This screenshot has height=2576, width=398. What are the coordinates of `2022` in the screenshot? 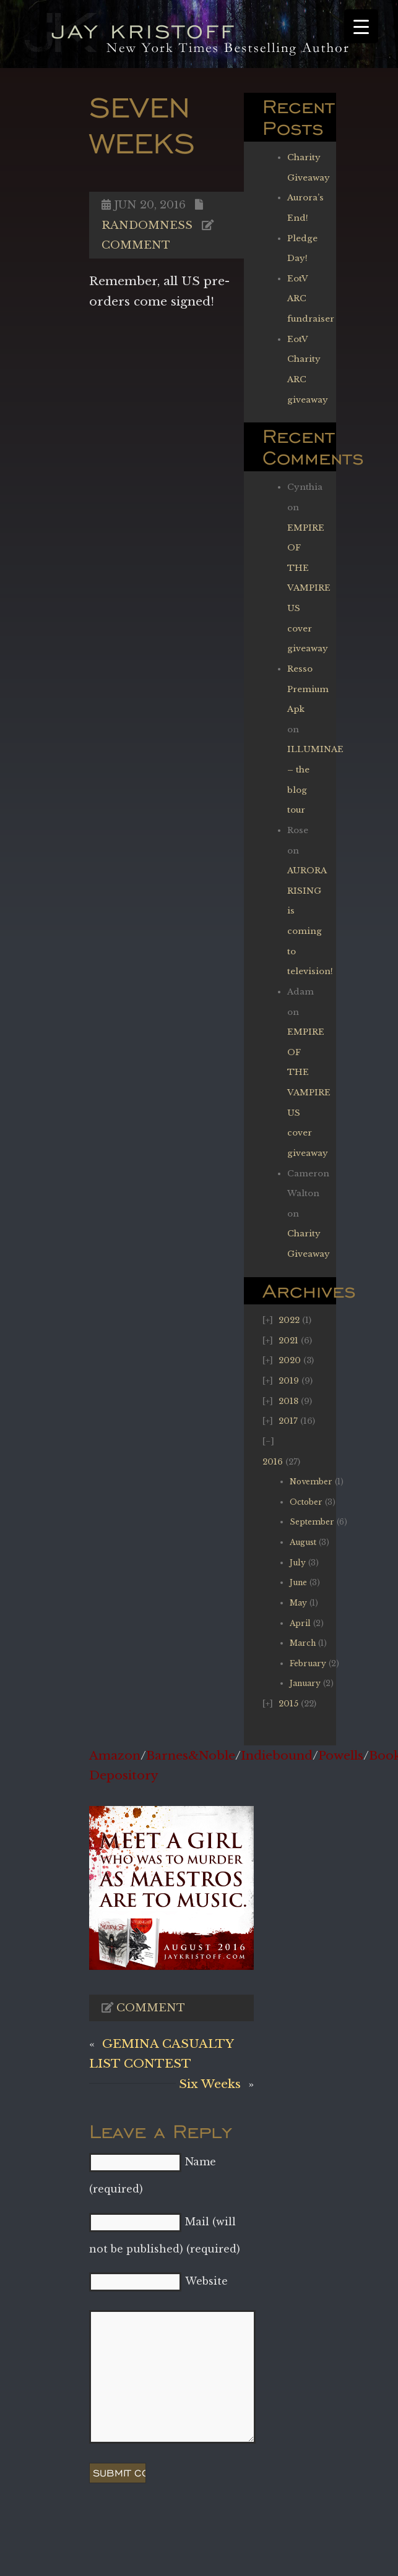 It's located at (289, 1320).